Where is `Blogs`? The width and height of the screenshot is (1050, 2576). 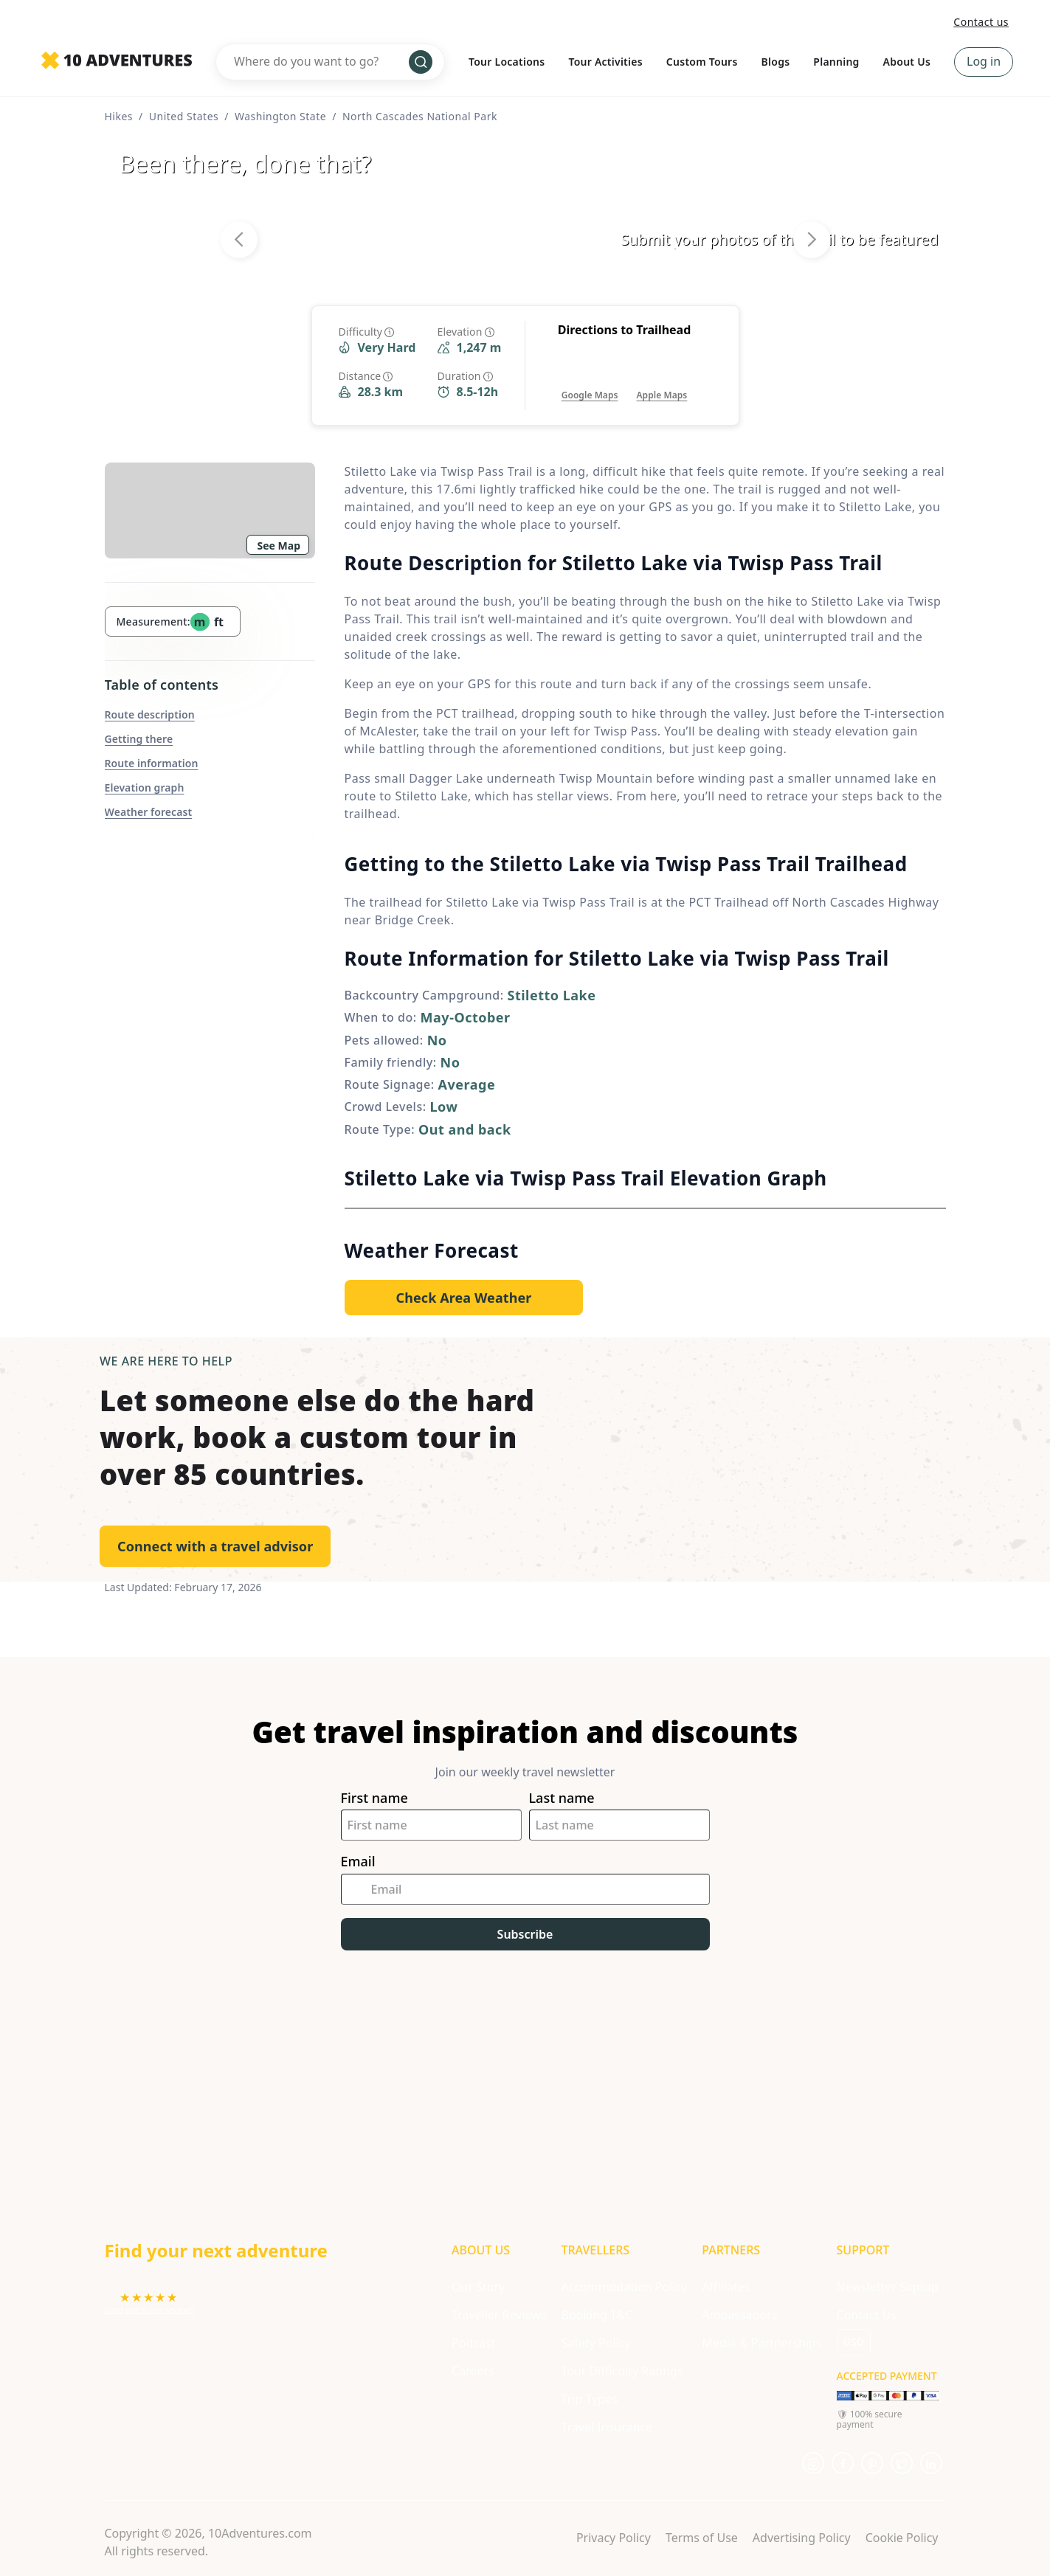
Blogs is located at coordinates (775, 62).